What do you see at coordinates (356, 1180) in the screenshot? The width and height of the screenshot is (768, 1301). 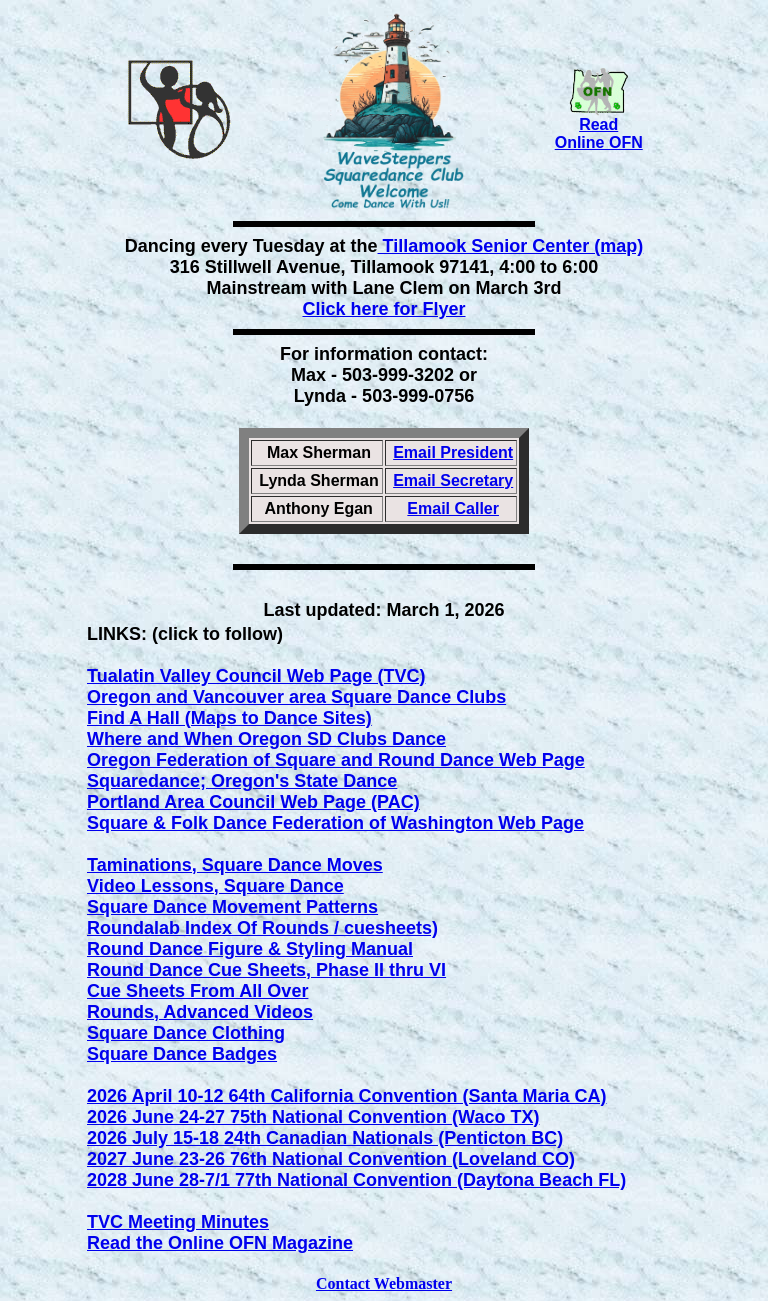 I see `2028 June 28-7/1 77th National Convention (Daytona Beach FL)` at bounding box center [356, 1180].